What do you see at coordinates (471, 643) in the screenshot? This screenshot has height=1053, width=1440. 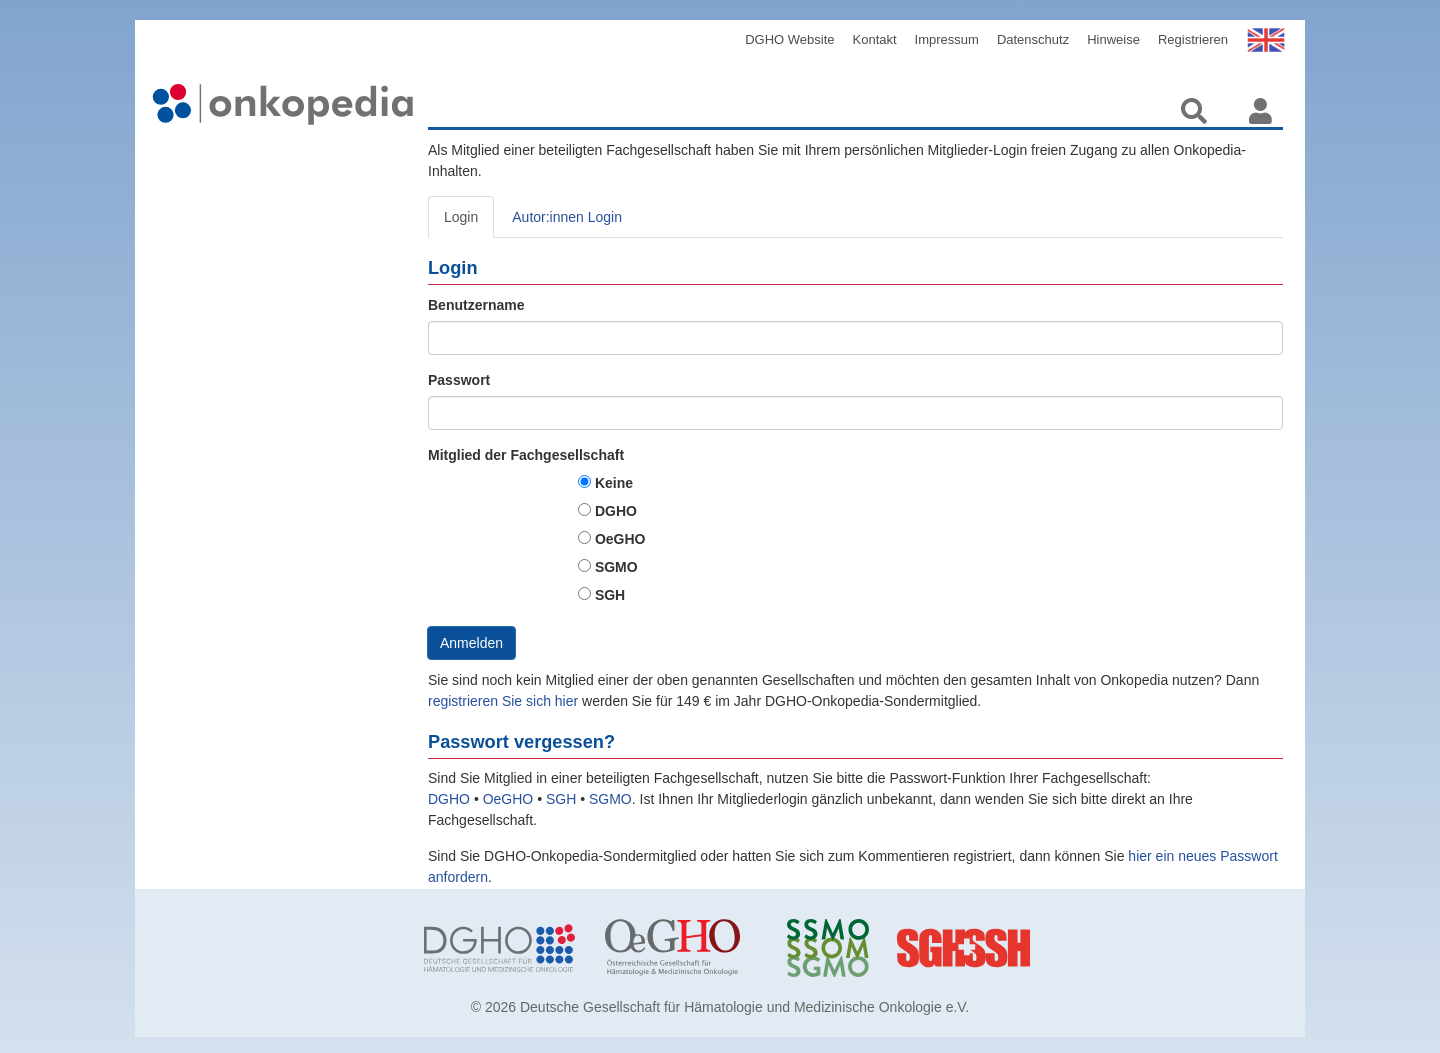 I see `Anmelden` at bounding box center [471, 643].